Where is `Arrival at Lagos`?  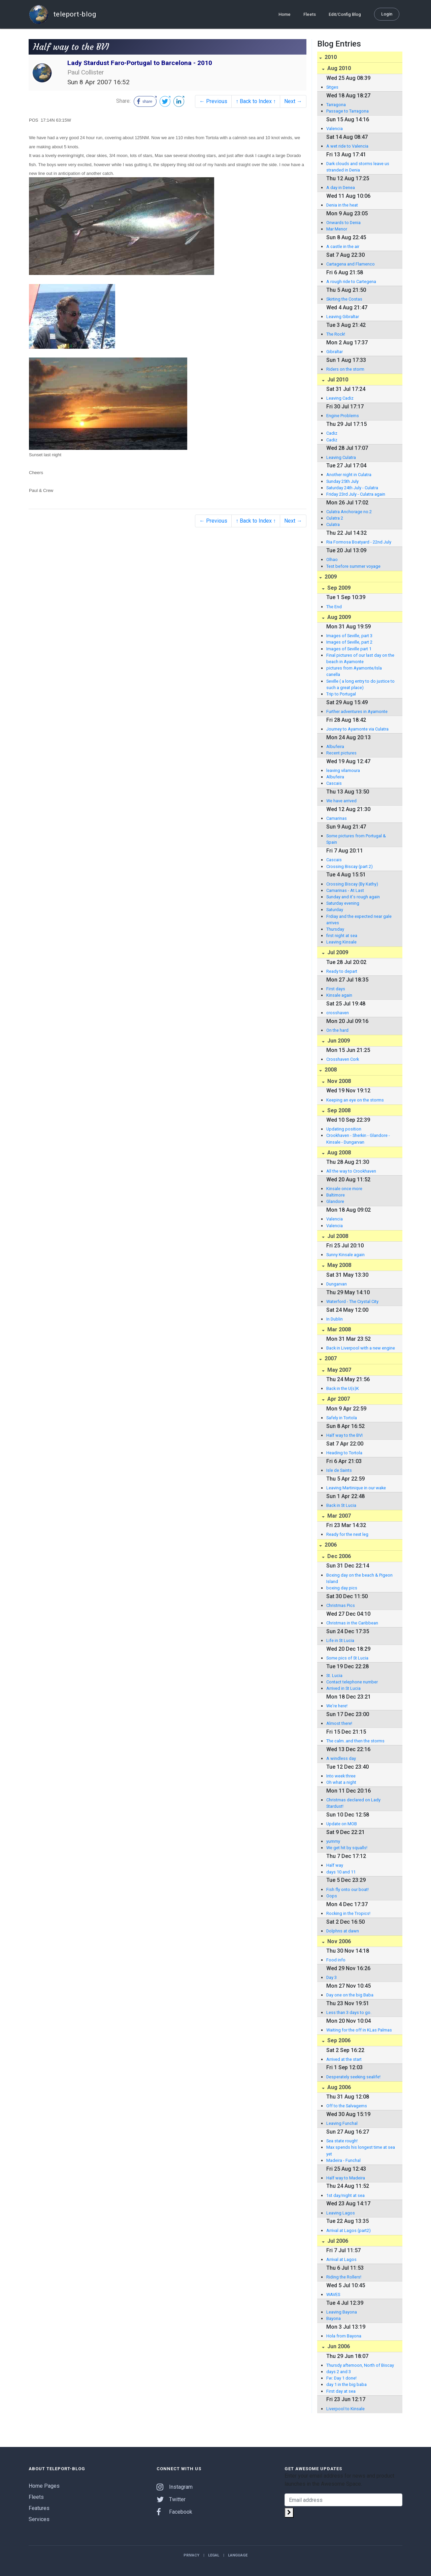 Arrival at Lagos is located at coordinates (341, 2259).